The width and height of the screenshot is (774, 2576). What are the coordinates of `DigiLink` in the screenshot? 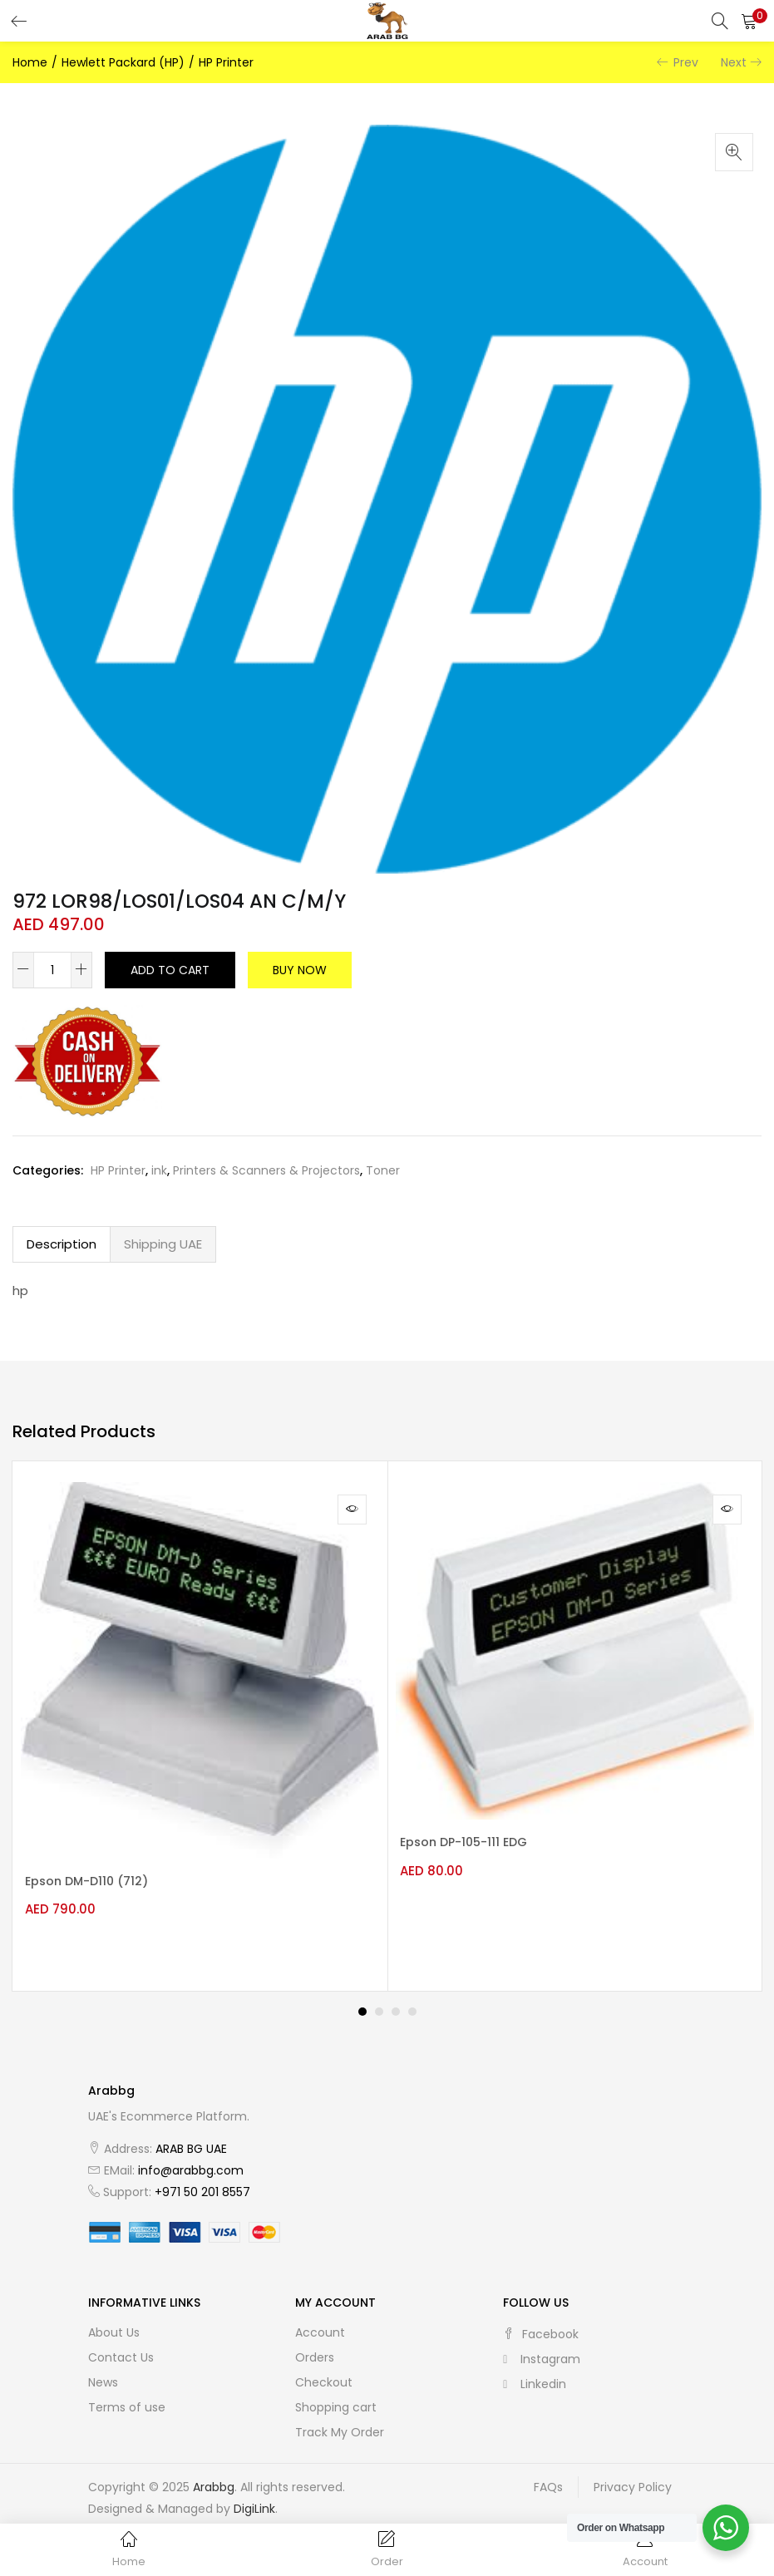 It's located at (254, 2495).